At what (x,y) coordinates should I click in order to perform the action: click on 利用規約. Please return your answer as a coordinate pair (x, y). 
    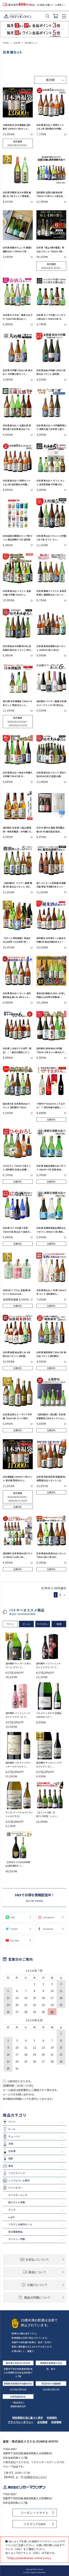
    Looking at the image, I should click on (52, 2417).